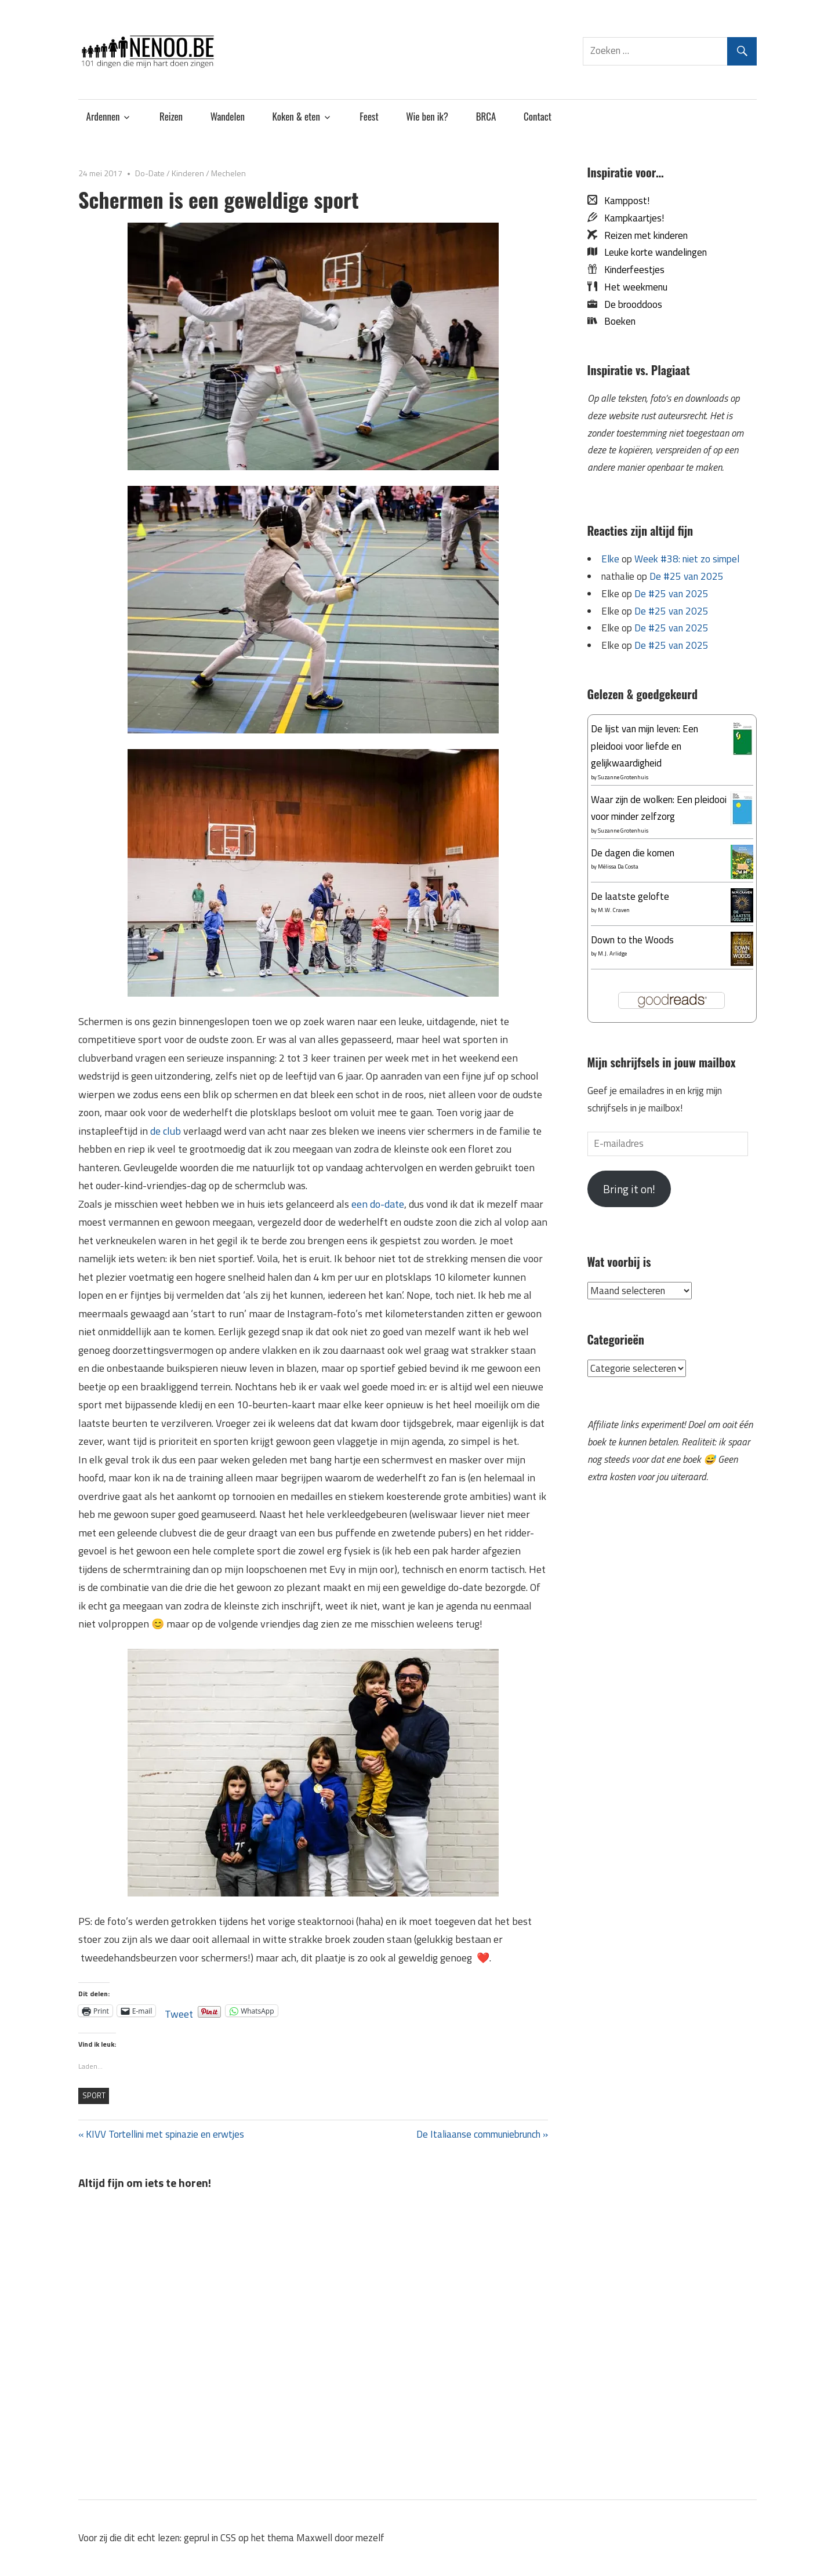 Image resolution: width=835 pixels, height=2576 pixels. What do you see at coordinates (171, 116) in the screenshot?
I see `Reizen` at bounding box center [171, 116].